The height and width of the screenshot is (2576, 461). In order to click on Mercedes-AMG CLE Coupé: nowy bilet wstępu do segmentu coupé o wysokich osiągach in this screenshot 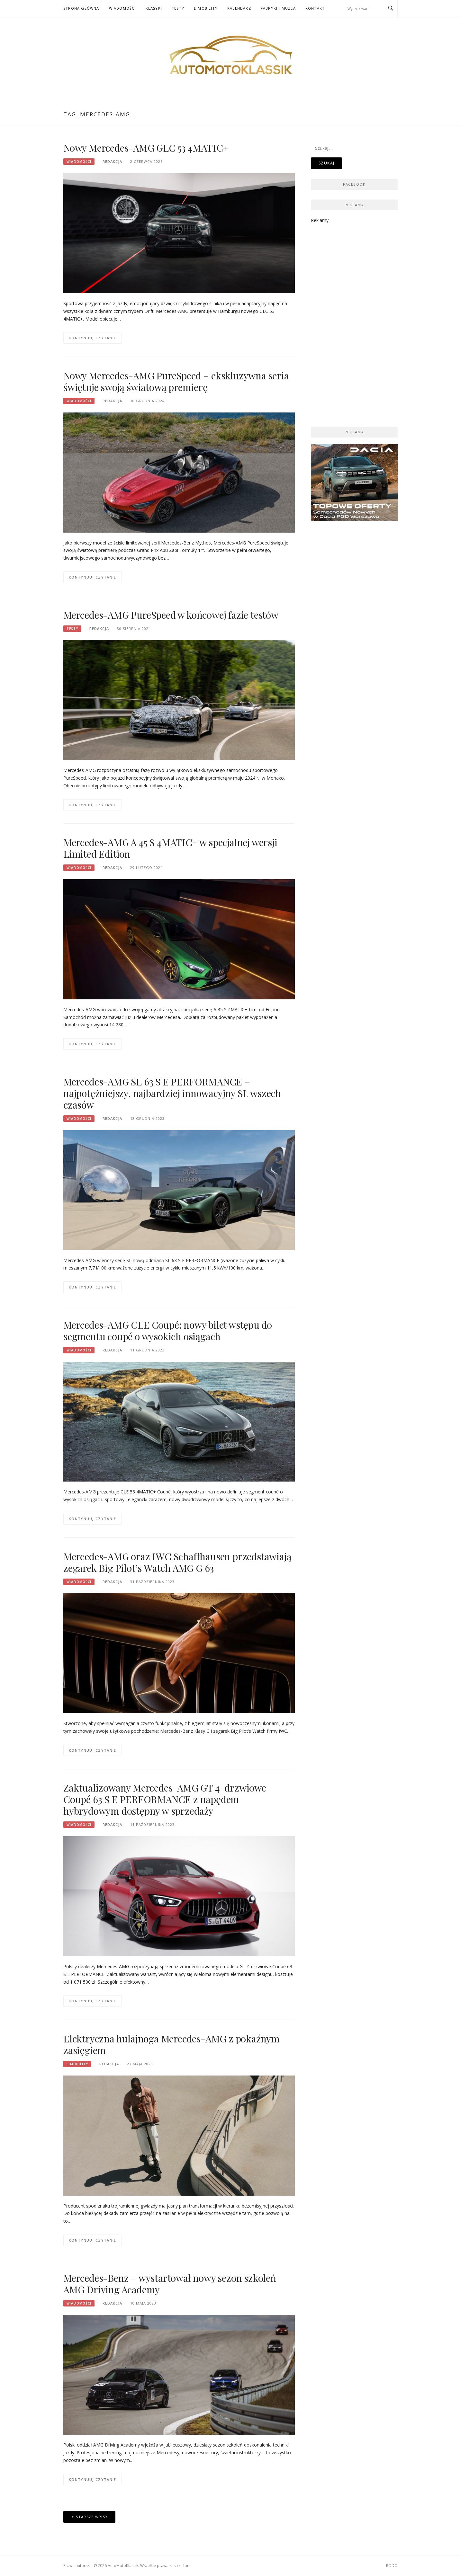, I will do `click(167, 1330)`.